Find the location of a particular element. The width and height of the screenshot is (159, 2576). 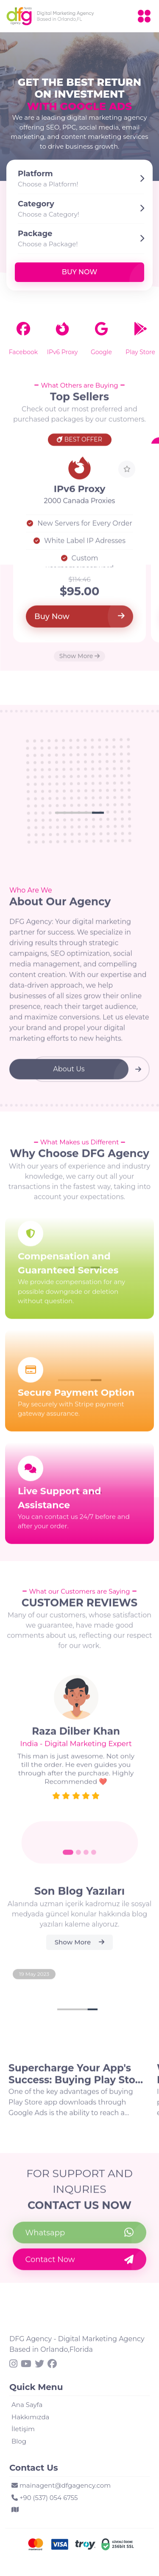

[Go to slide 2] is located at coordinates (78, 1858).